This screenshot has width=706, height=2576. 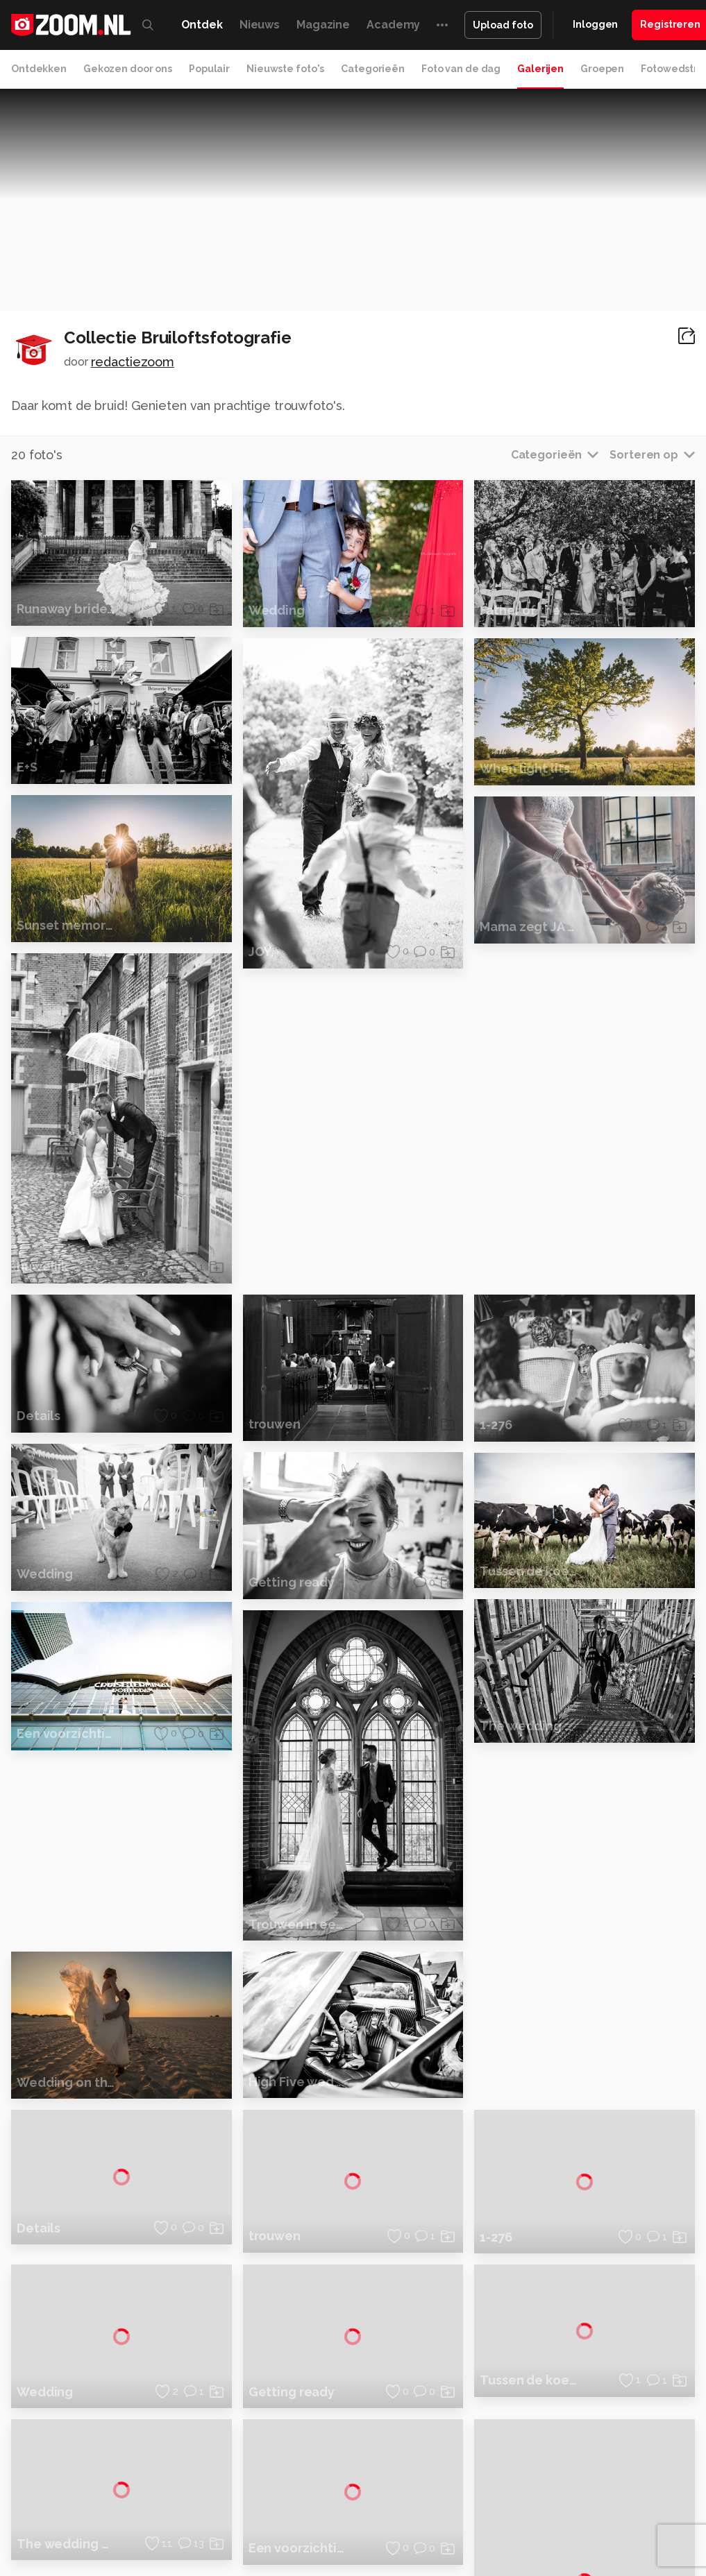 What do you see at coordinates (476, 2498) in the screenshot?
I see `MacWorld` at bounding box center [476, 2498].